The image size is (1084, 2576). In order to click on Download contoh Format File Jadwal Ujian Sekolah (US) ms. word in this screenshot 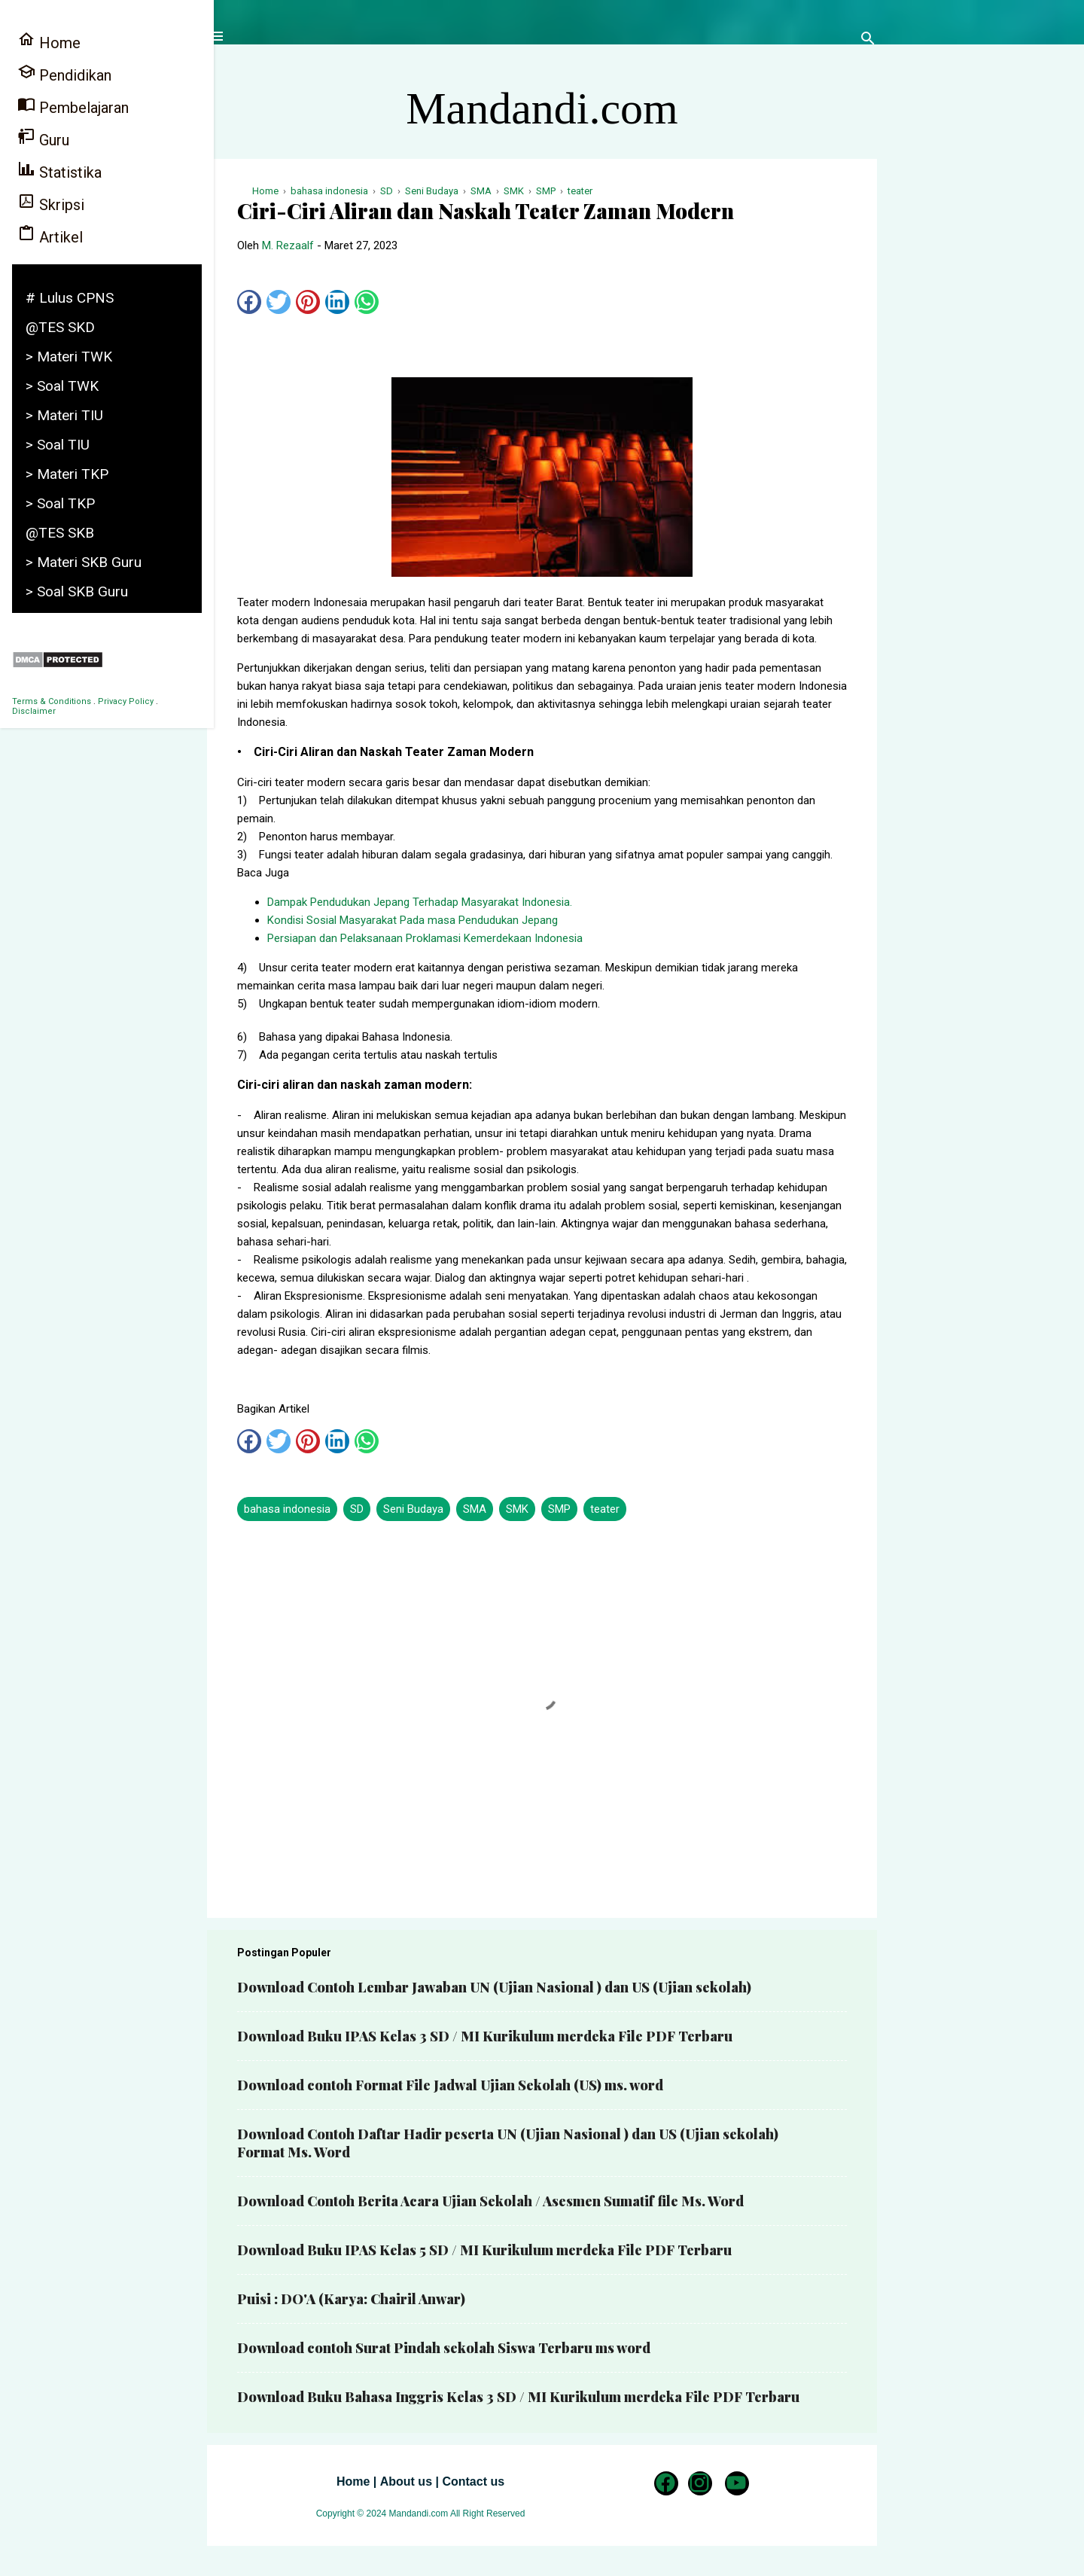, I will do `click(450, 2085)`.